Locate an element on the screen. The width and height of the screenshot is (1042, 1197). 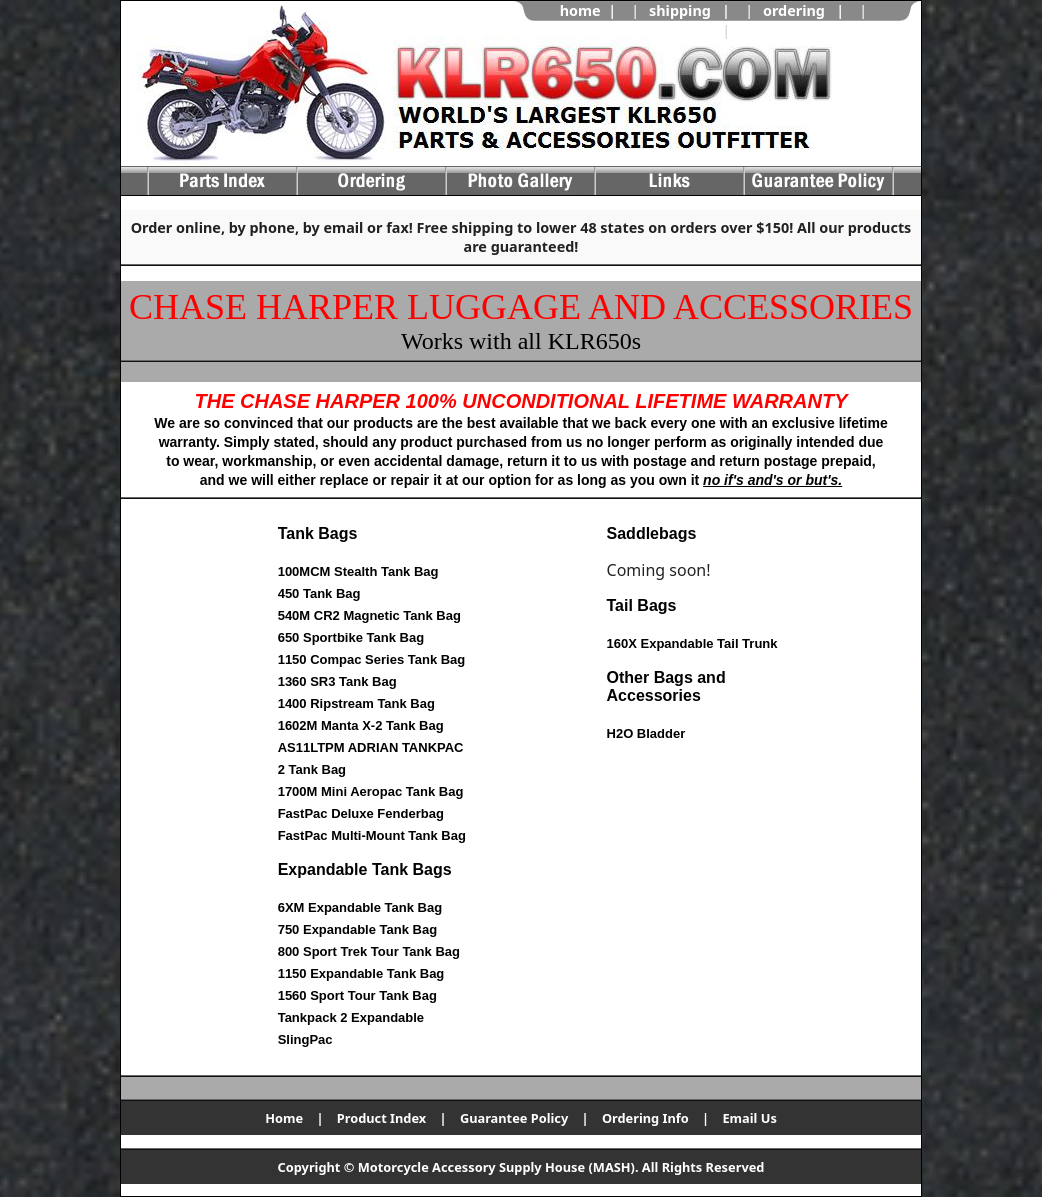
Product Index is located at coordinates (381, 1118).